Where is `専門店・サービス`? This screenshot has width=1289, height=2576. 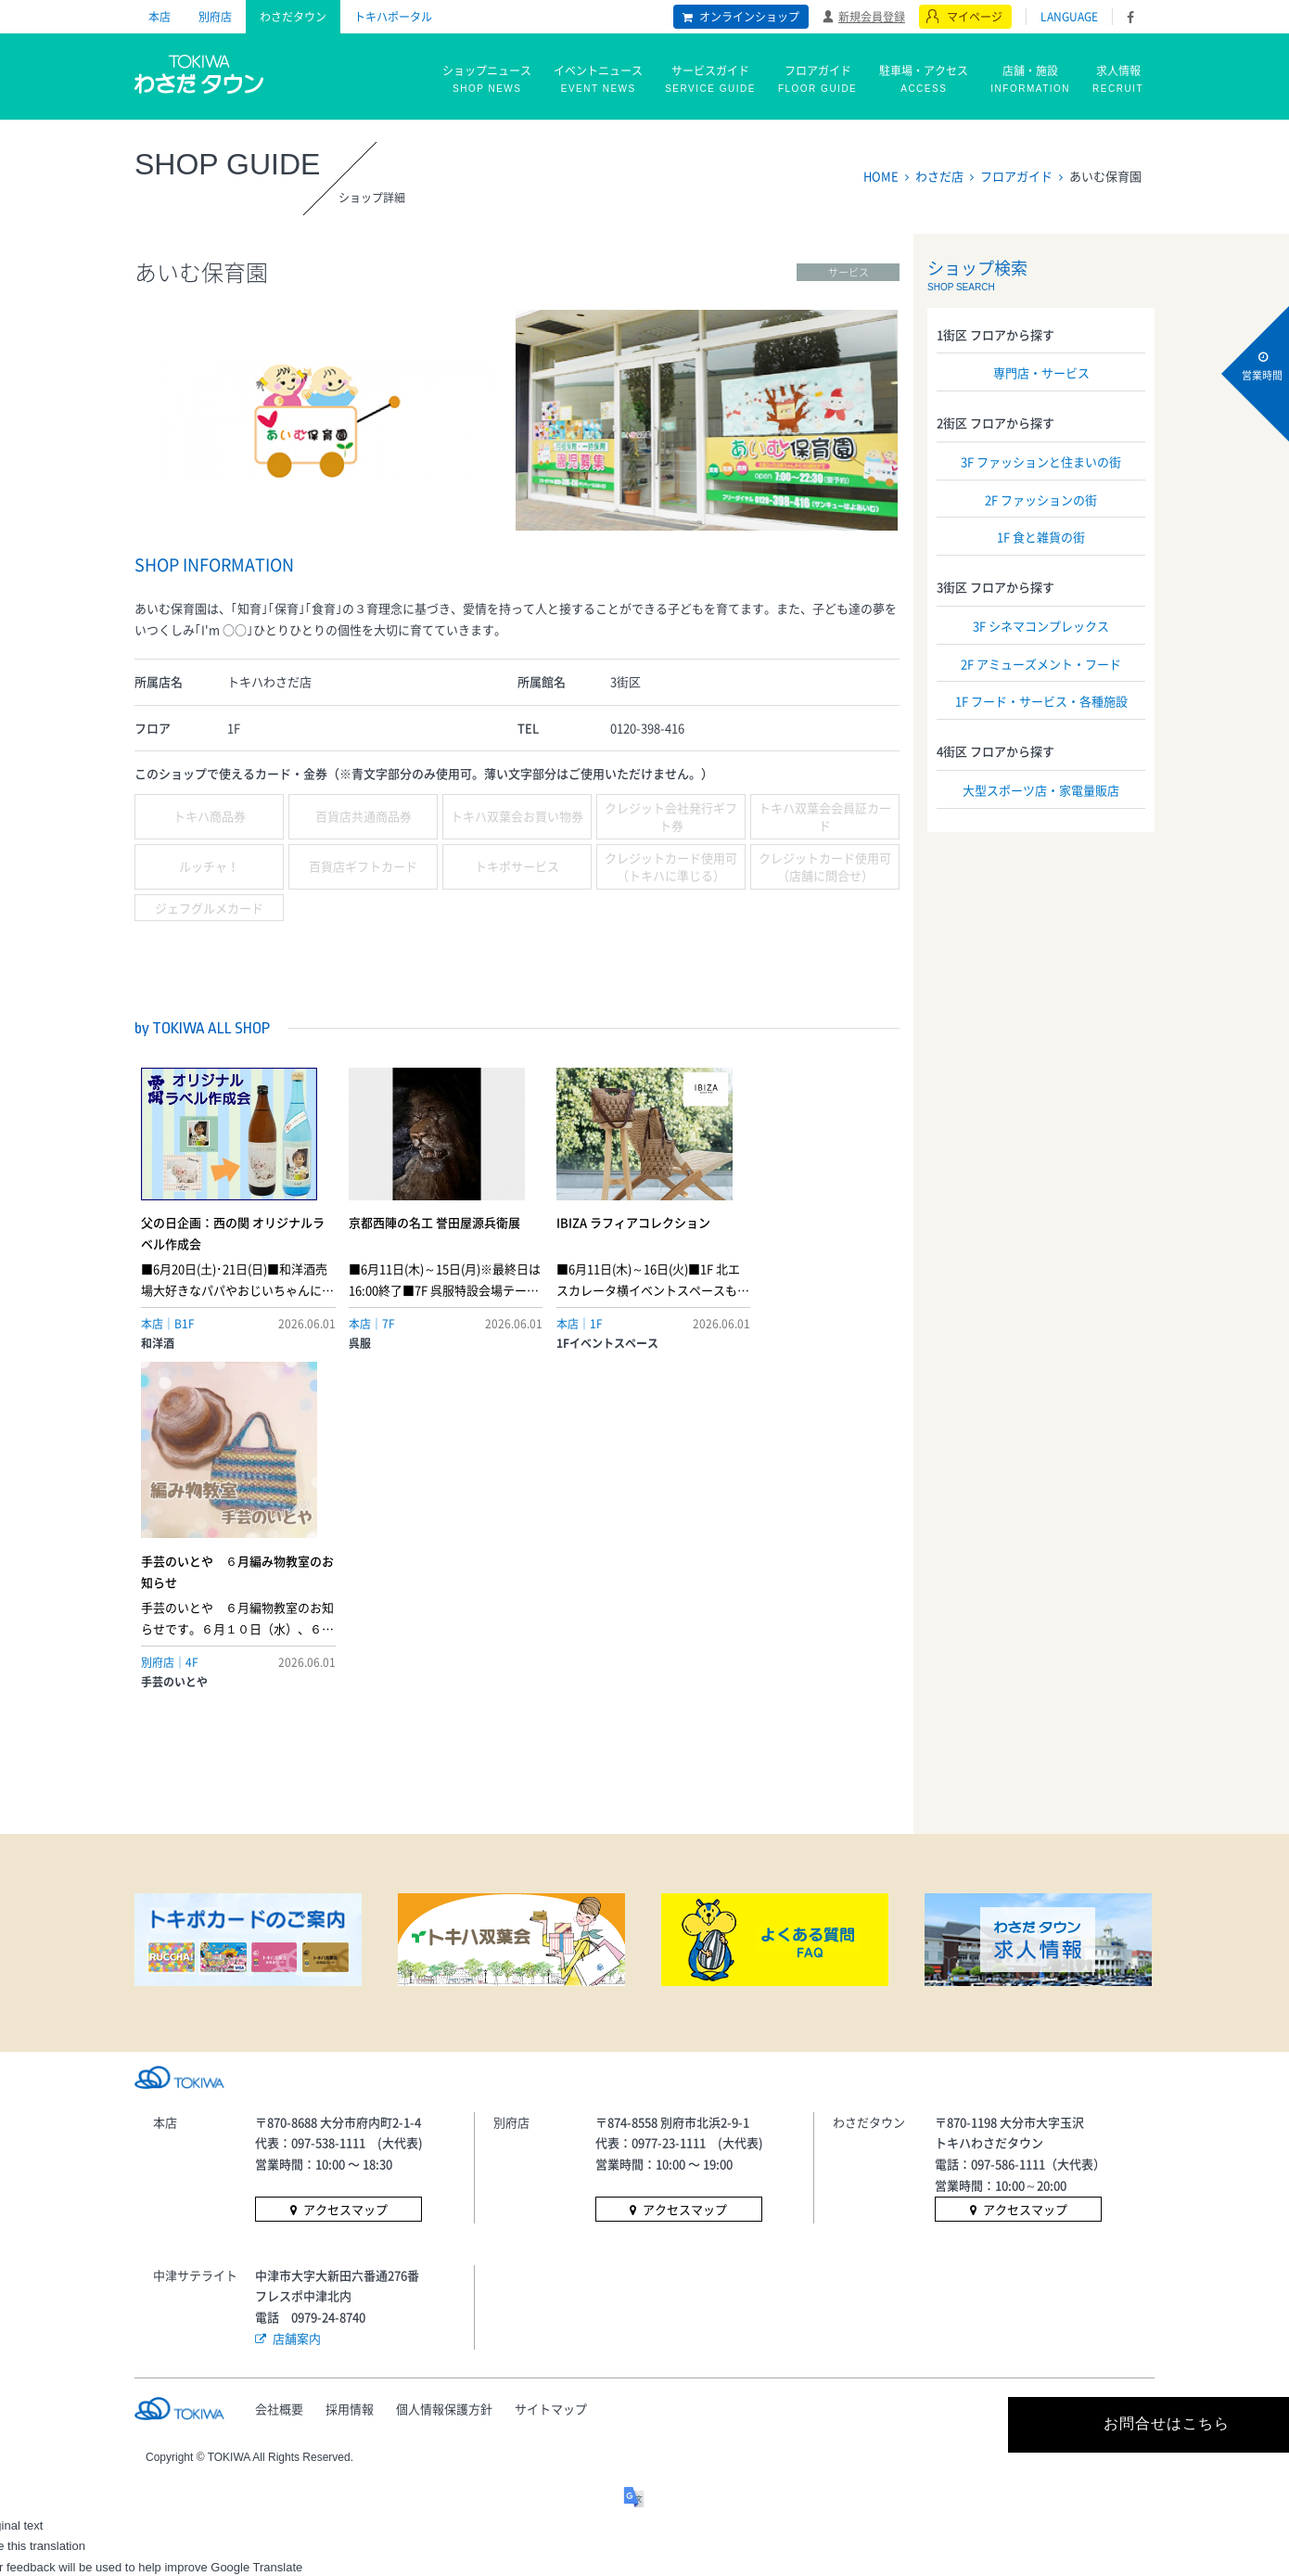 専門店・サービス is located at coordinates (1041, 372).